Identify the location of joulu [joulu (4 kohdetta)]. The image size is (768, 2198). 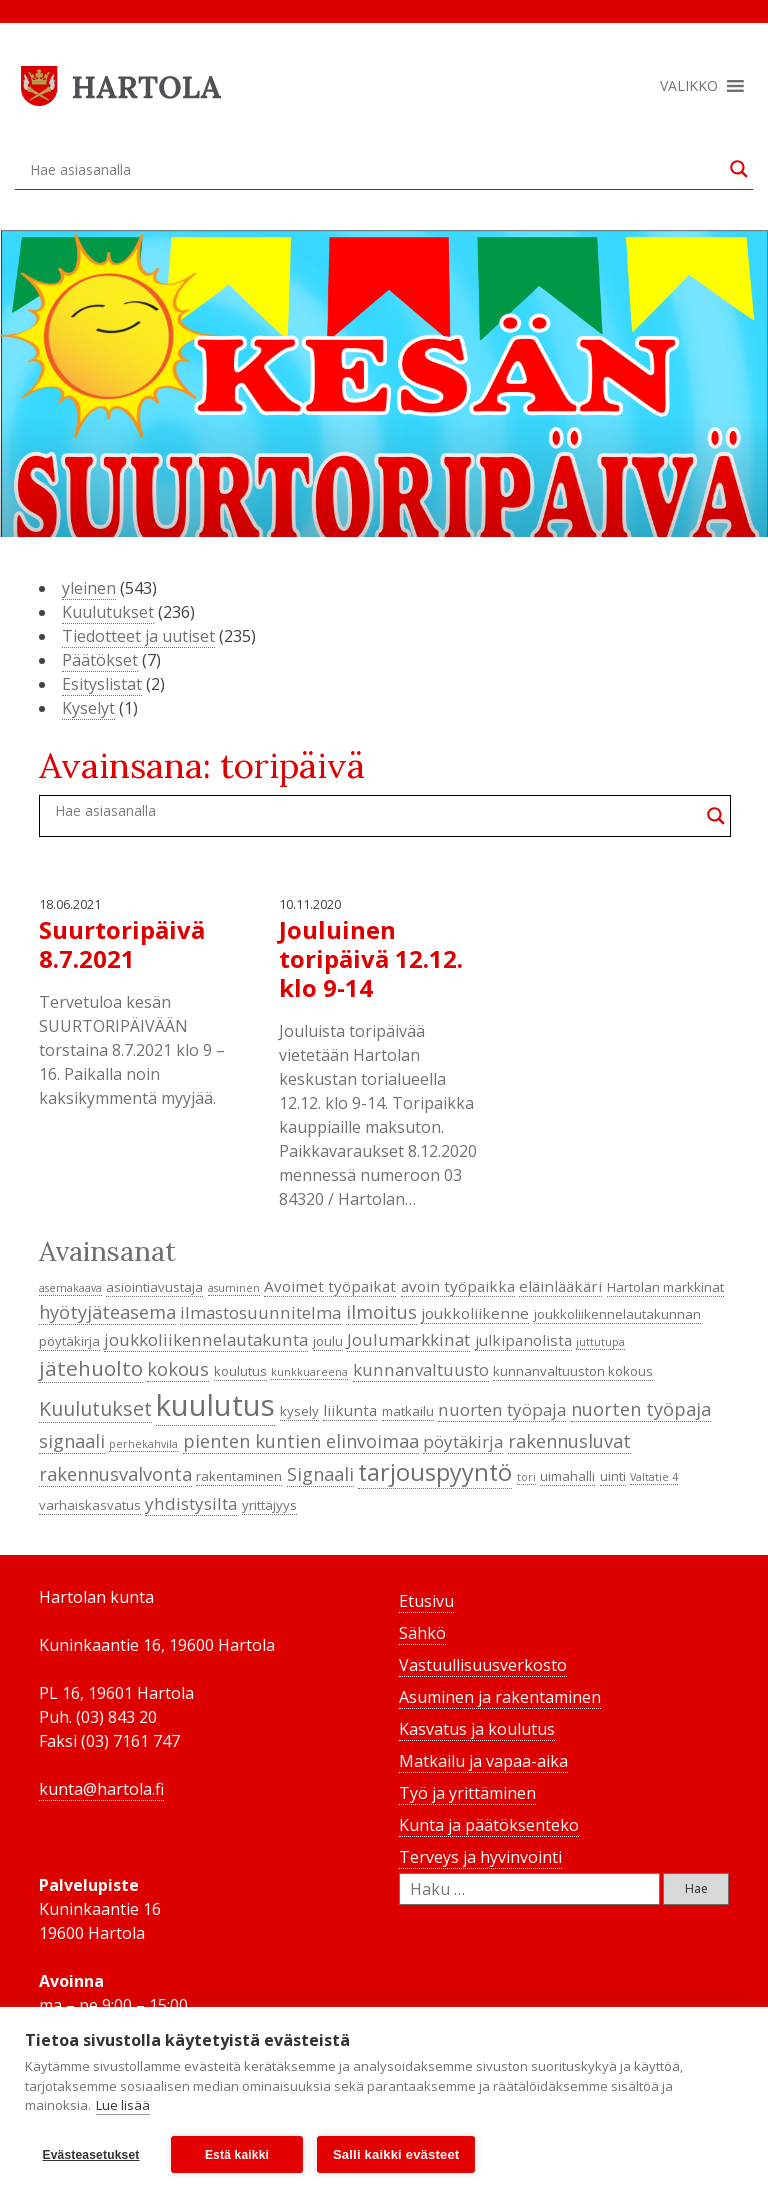
(328, 1341).